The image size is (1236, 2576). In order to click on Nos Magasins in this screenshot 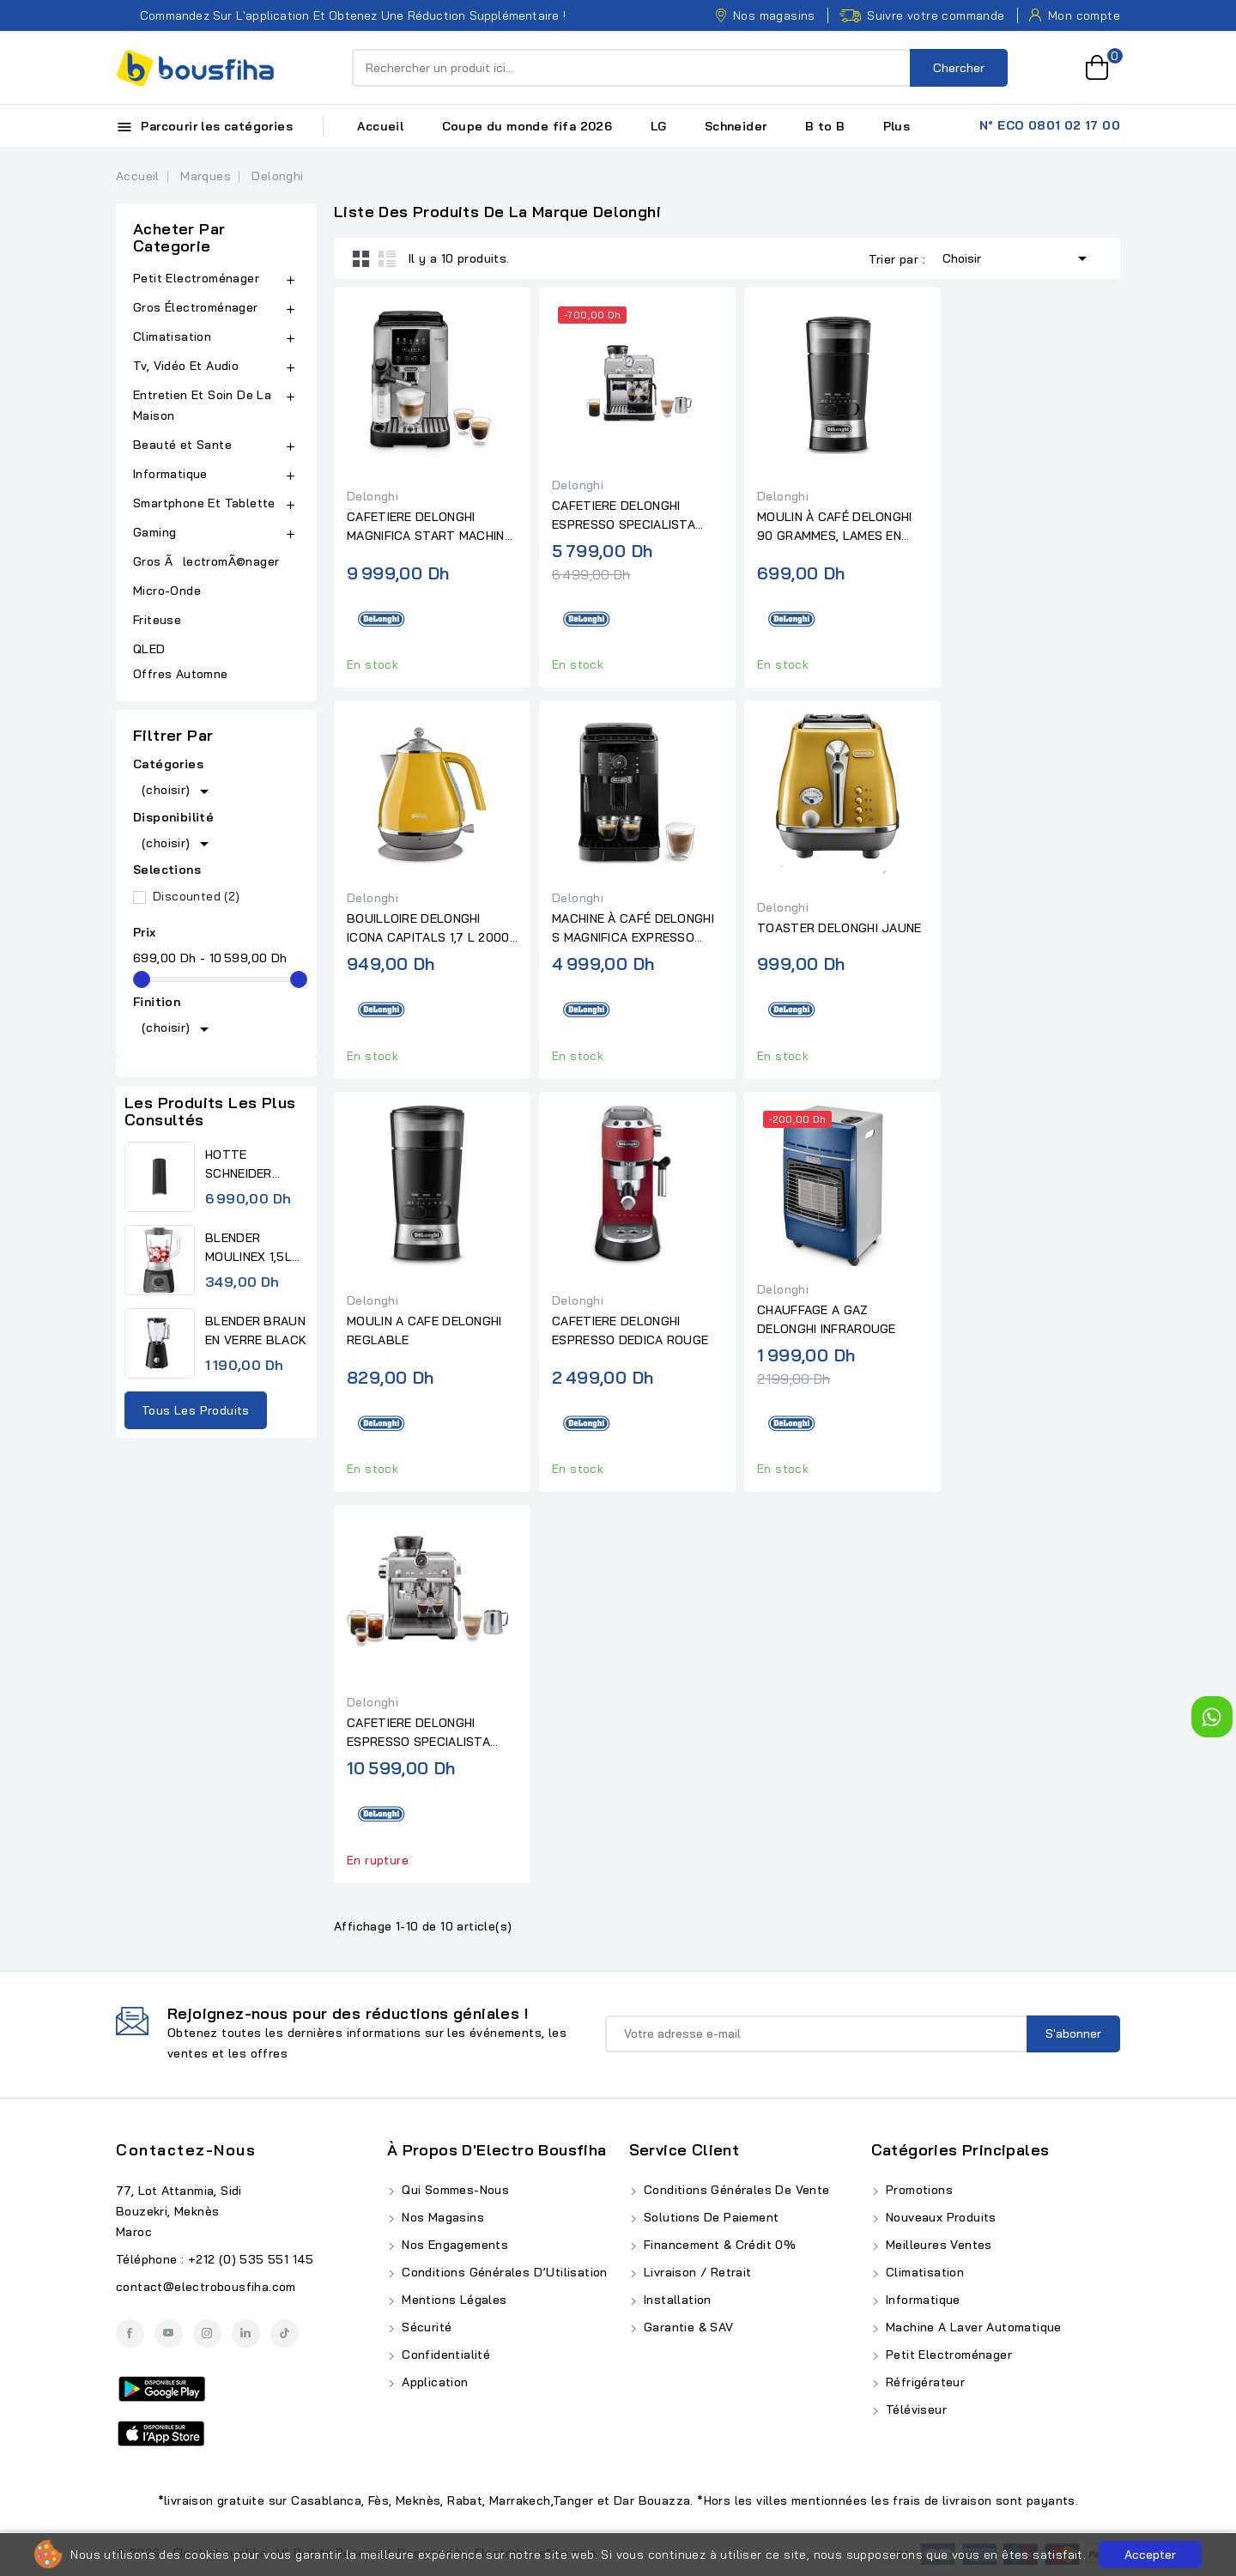, I will do `click(441, 2217)`.